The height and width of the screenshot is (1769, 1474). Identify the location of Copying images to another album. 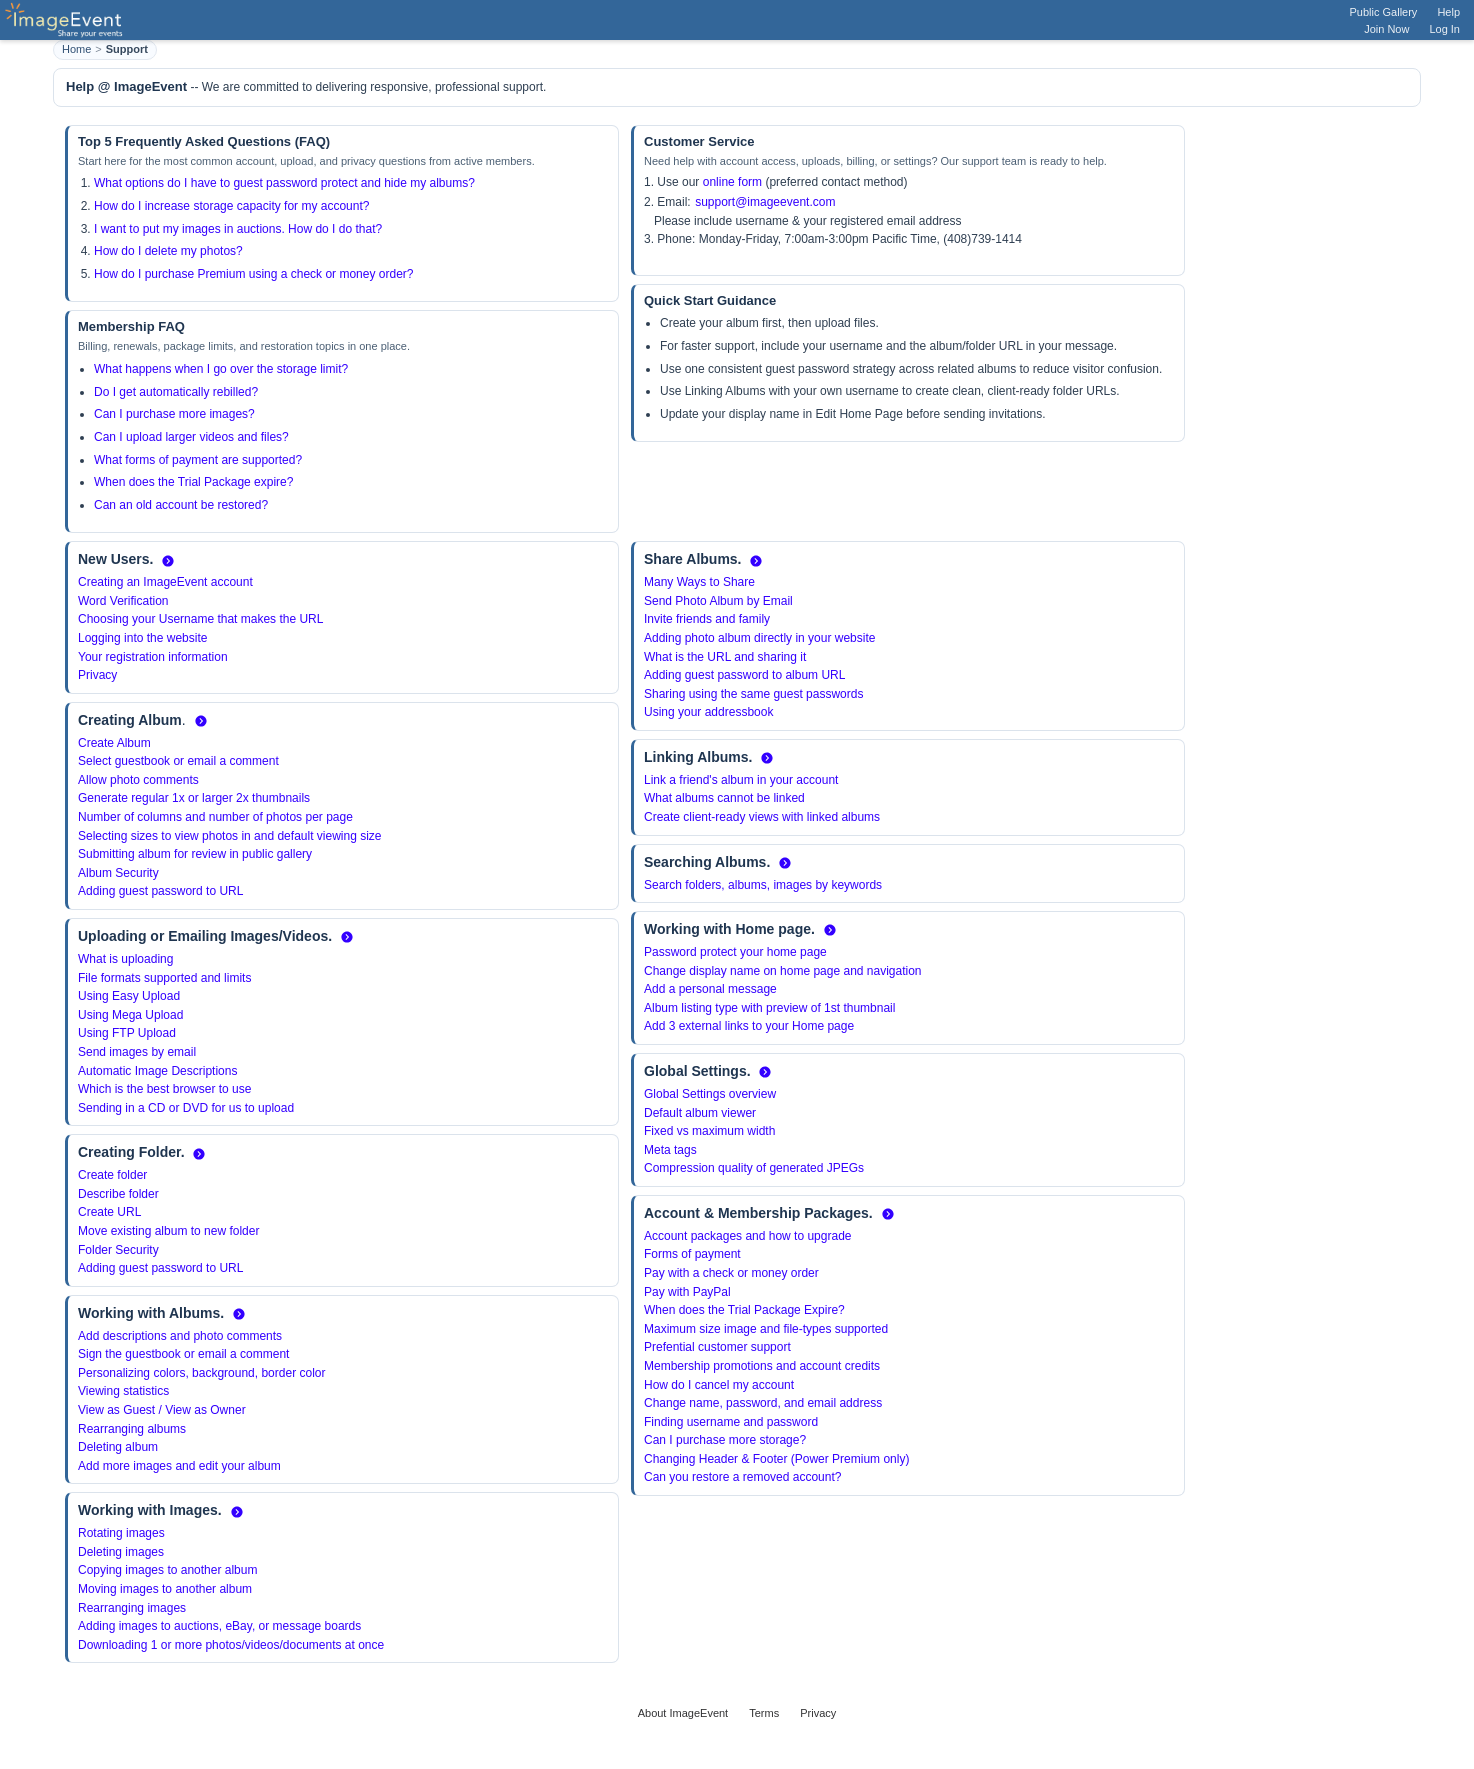
(167, 1570).